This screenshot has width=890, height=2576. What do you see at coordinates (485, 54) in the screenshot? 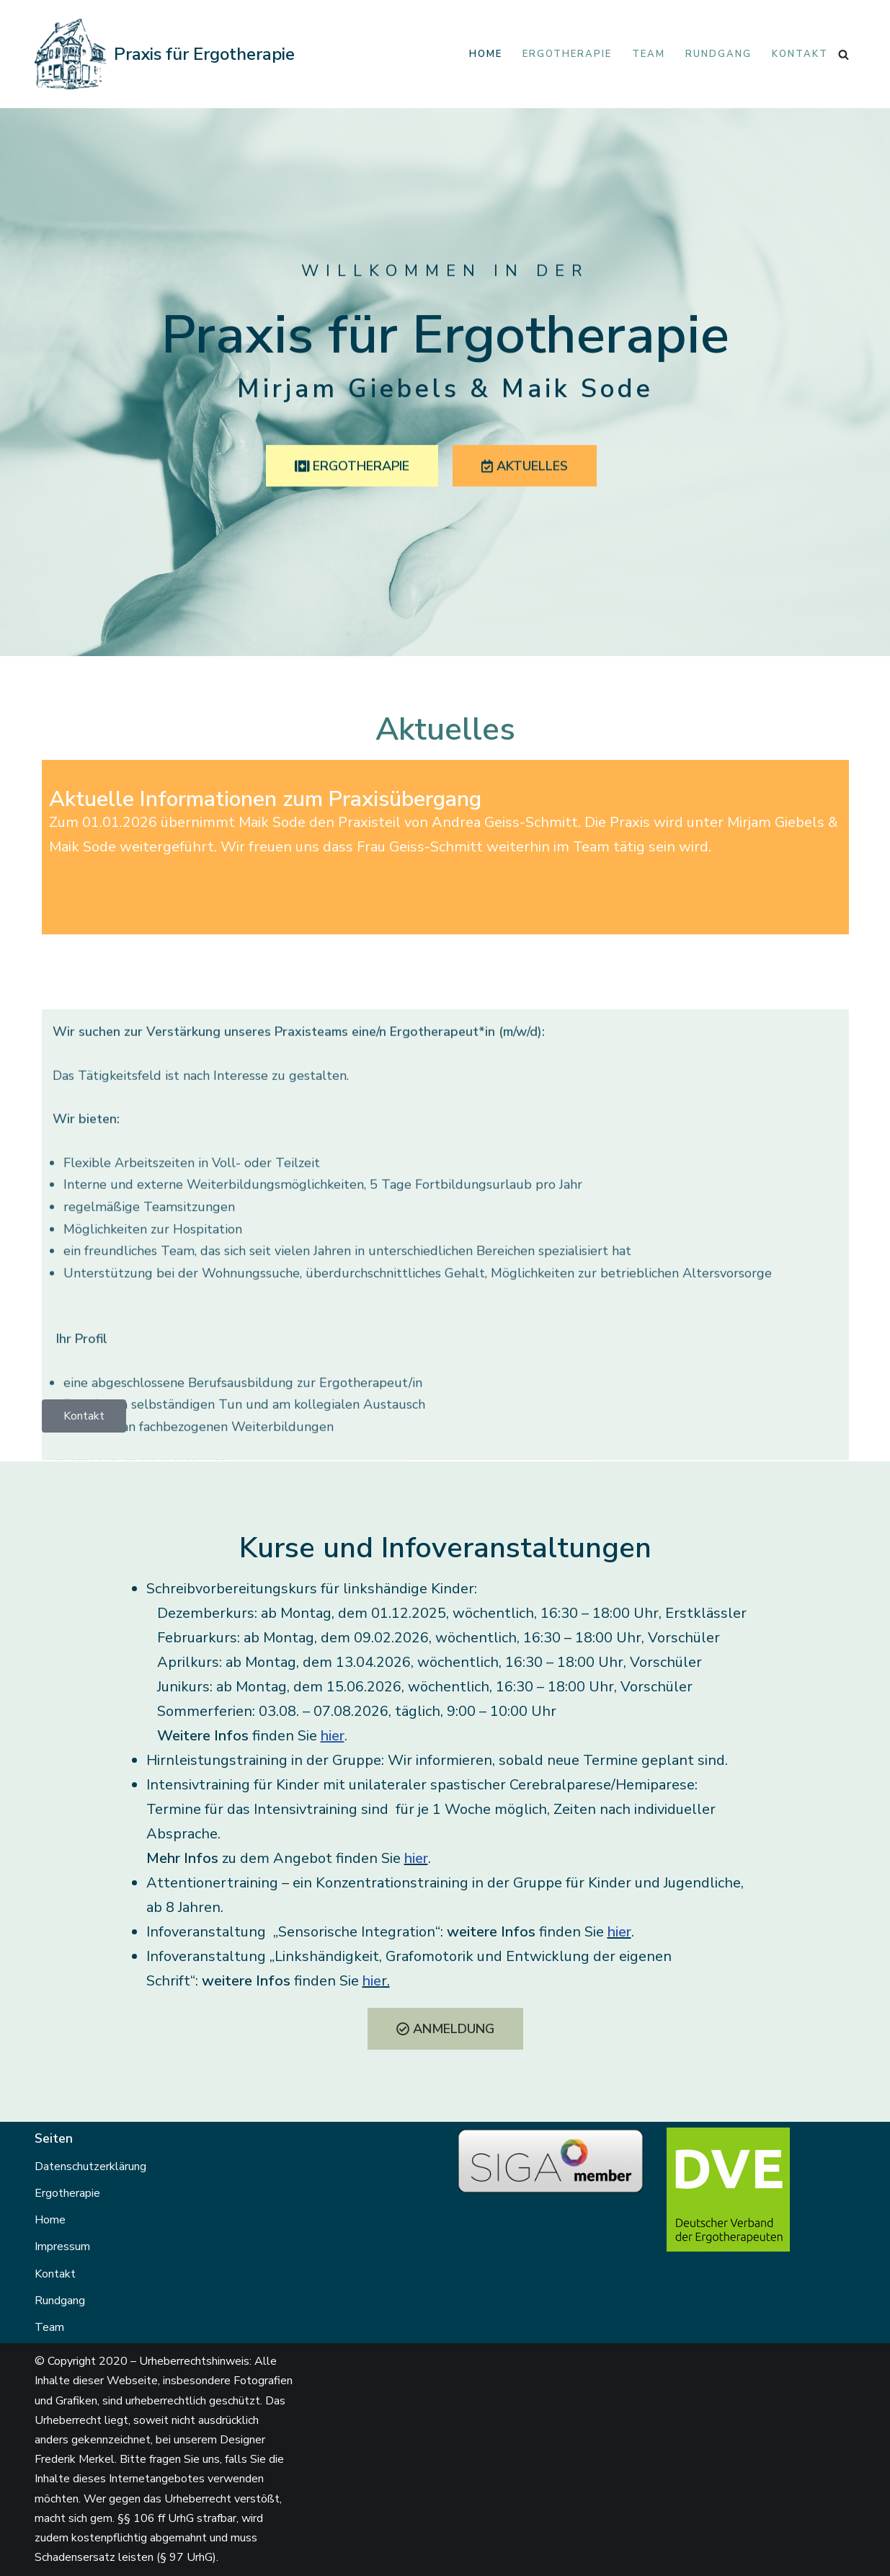
I see `Home` at bounding box center [485, 54].